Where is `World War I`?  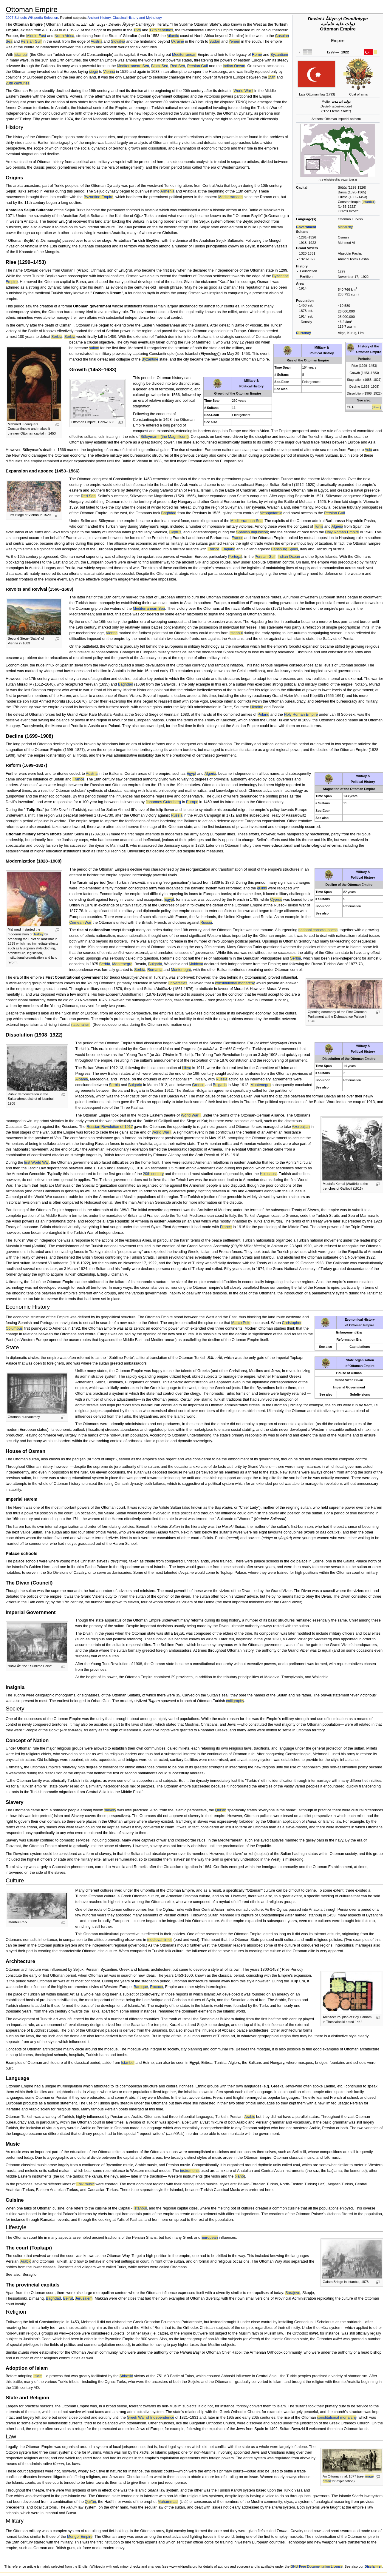 World War I is located at coordinates (243, 91).